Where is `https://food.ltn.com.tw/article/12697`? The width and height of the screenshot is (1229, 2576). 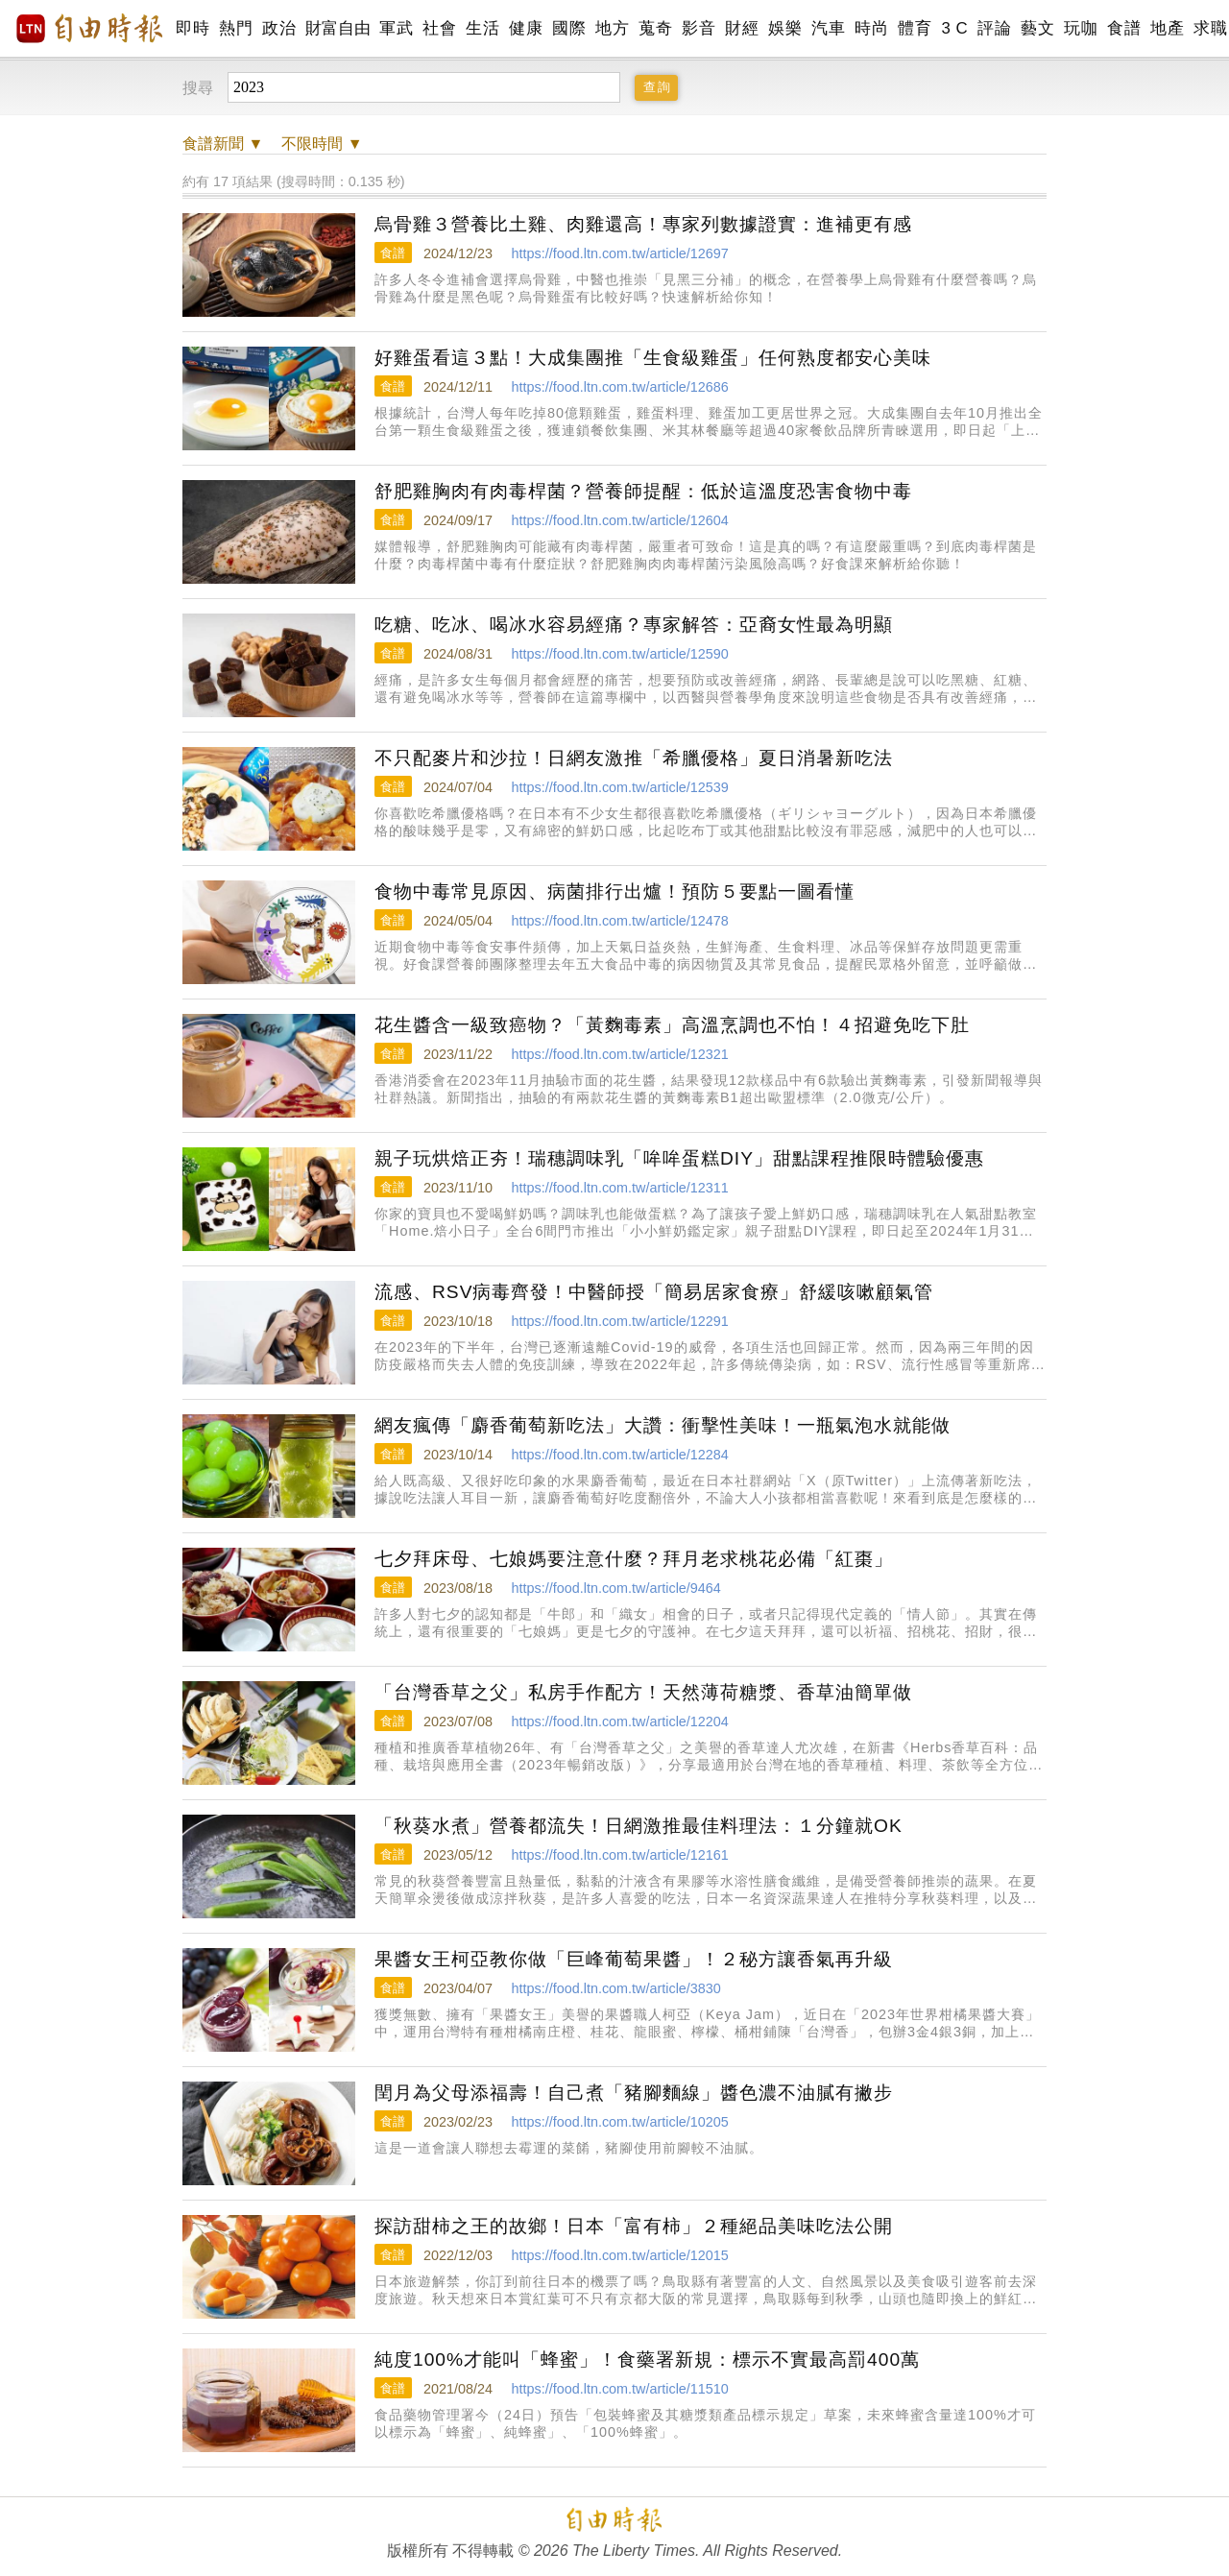 https://food.ltn.com.tw/article/12697 is located at coordinates (619, 253).